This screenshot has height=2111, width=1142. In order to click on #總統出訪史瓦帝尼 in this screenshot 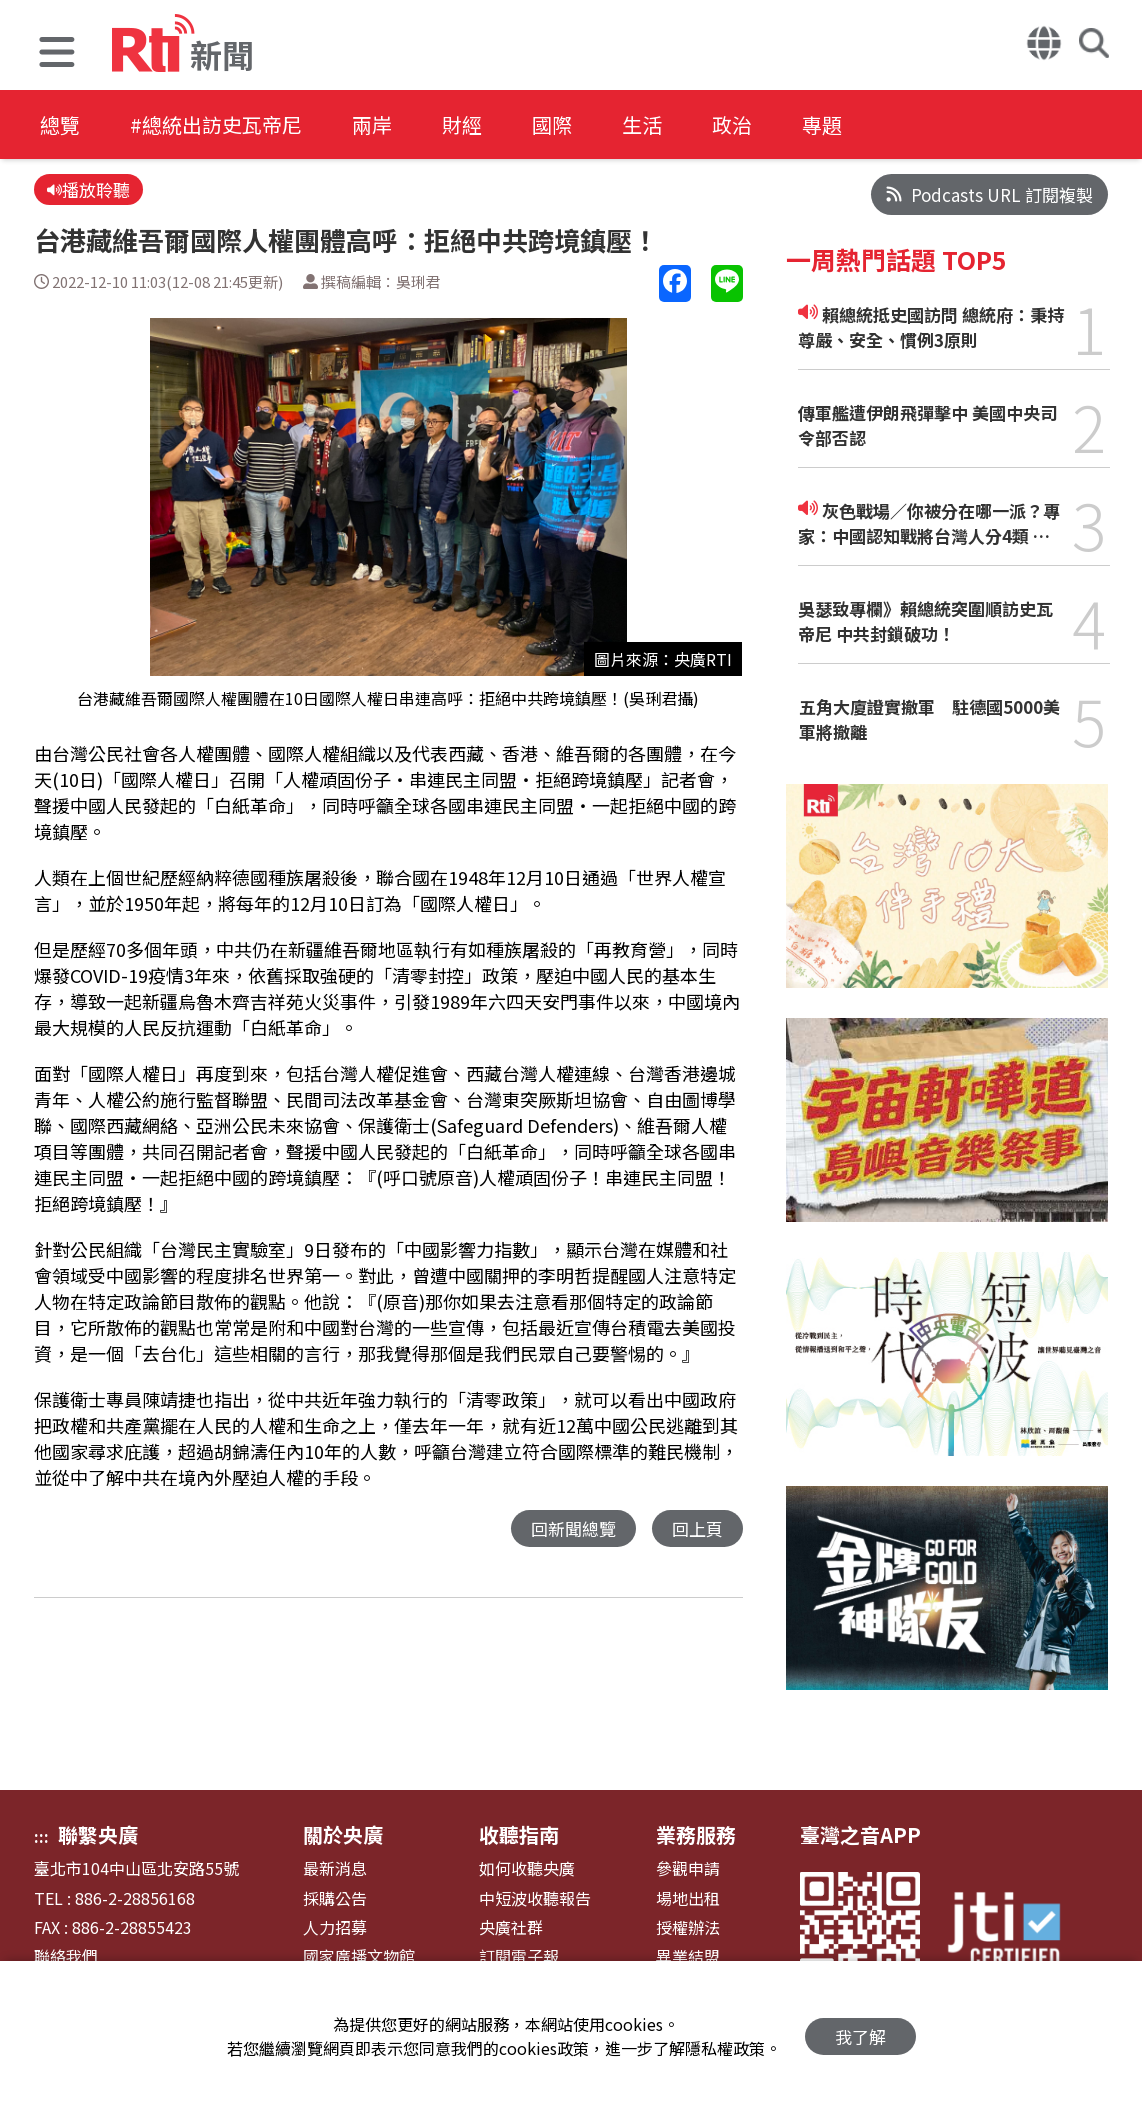, I will do `click(216, 124)`.